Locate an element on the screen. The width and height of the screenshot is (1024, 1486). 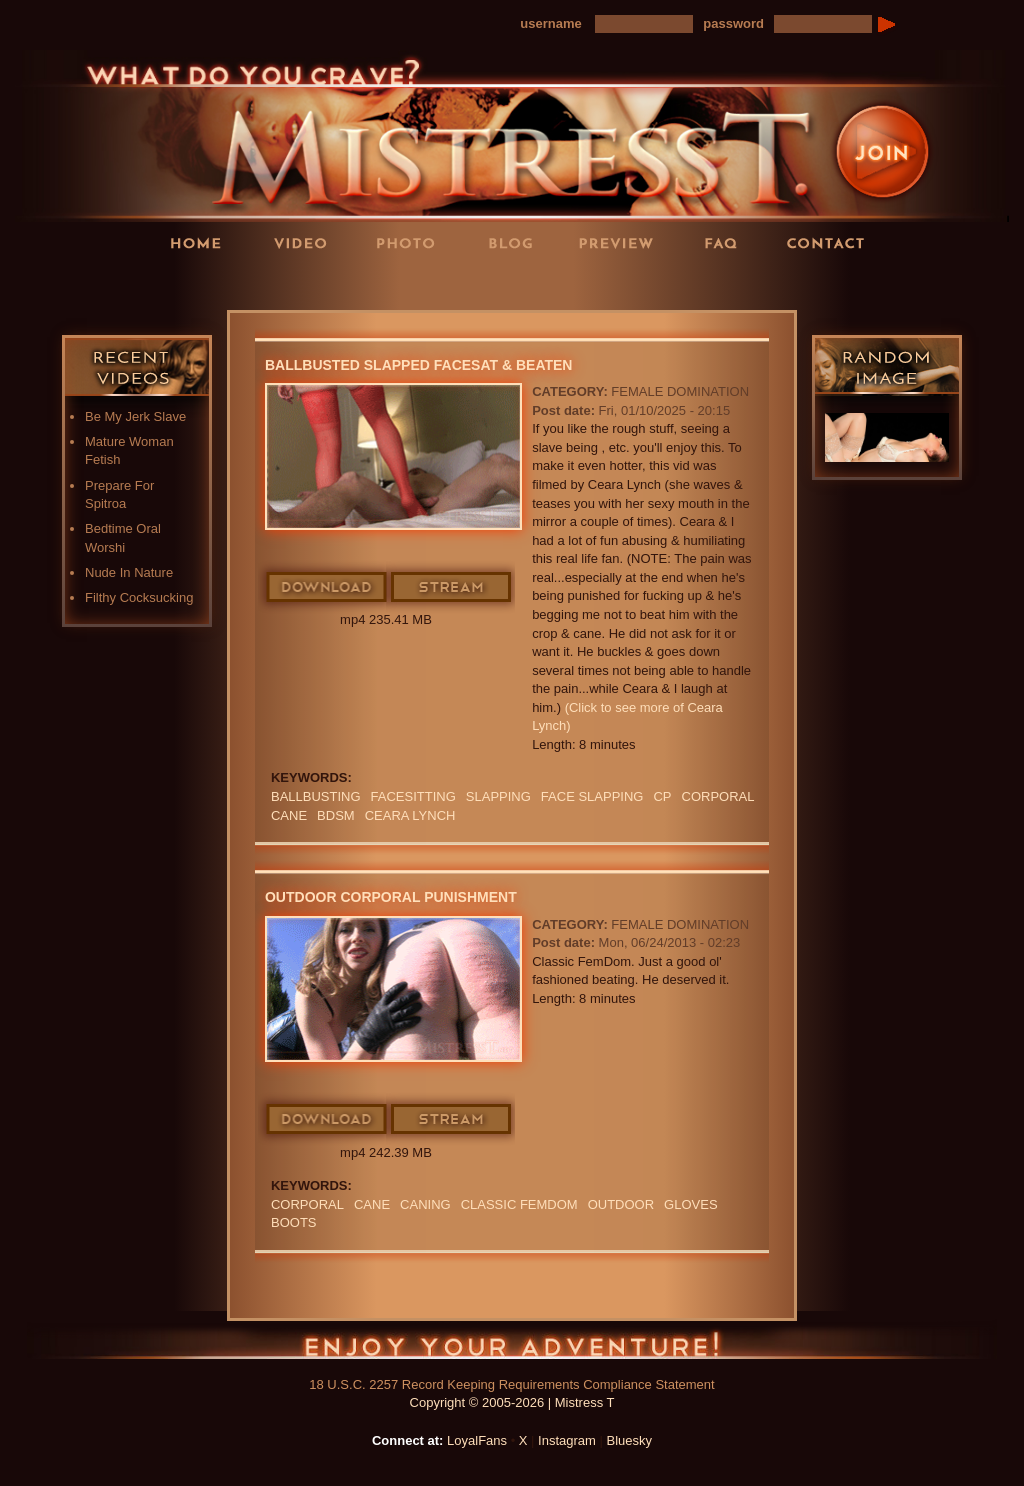
Download is located at coordinates (327, 588).